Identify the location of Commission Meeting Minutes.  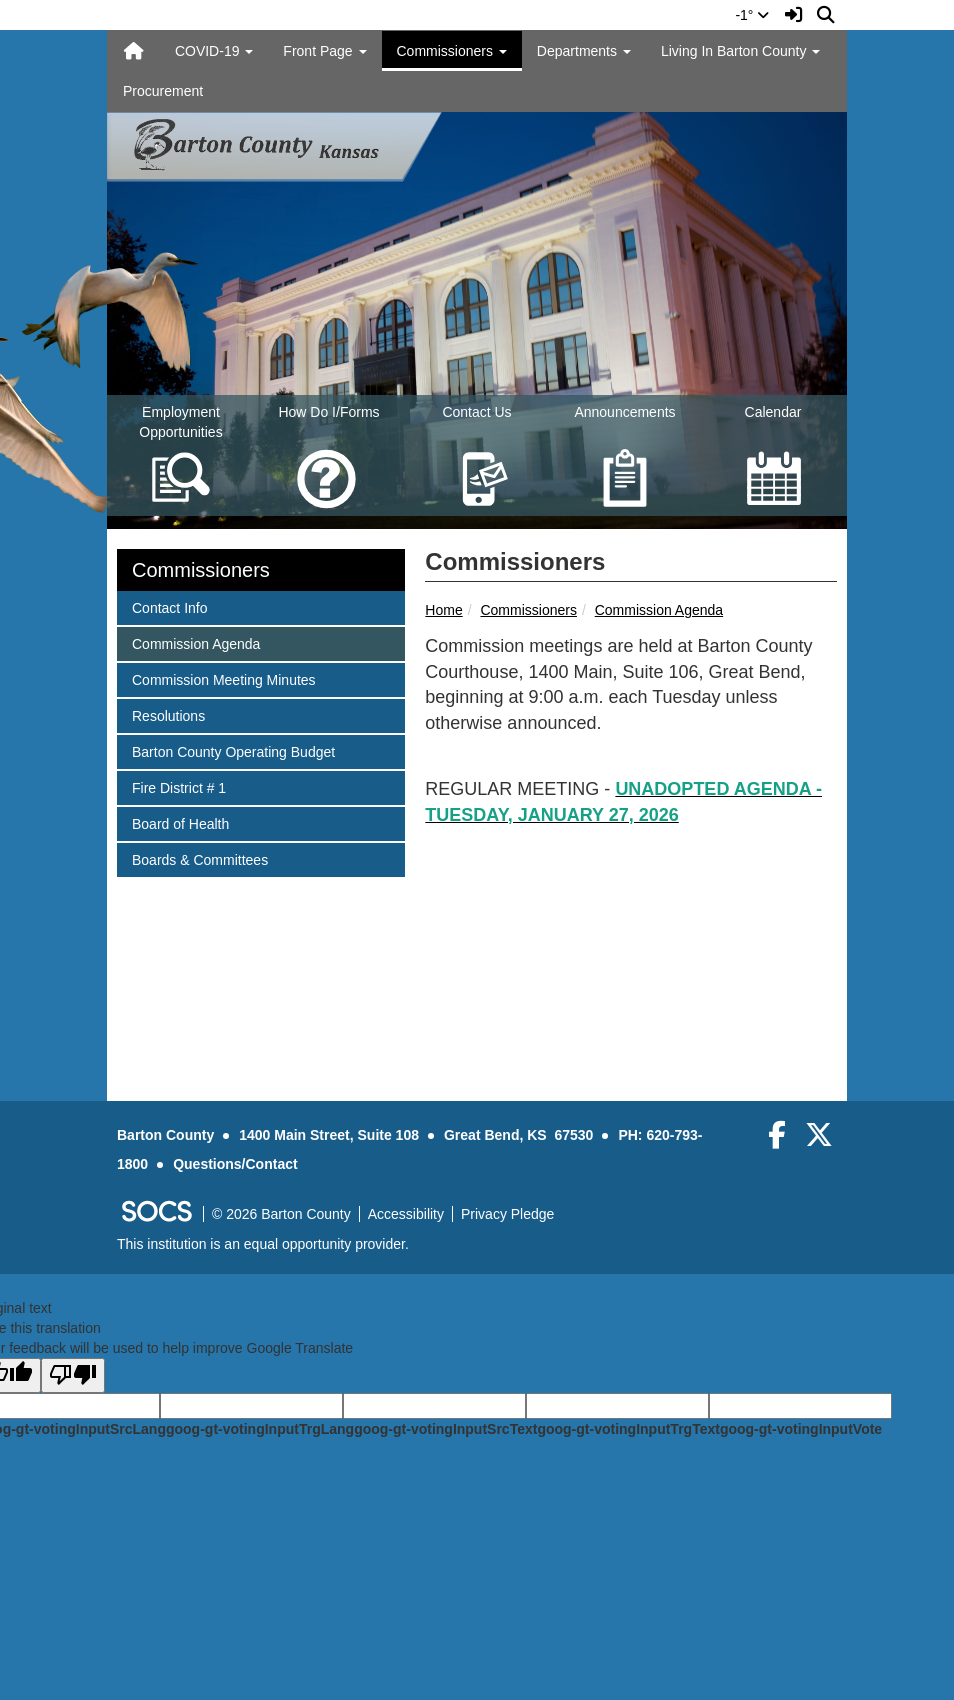
(223, 678).